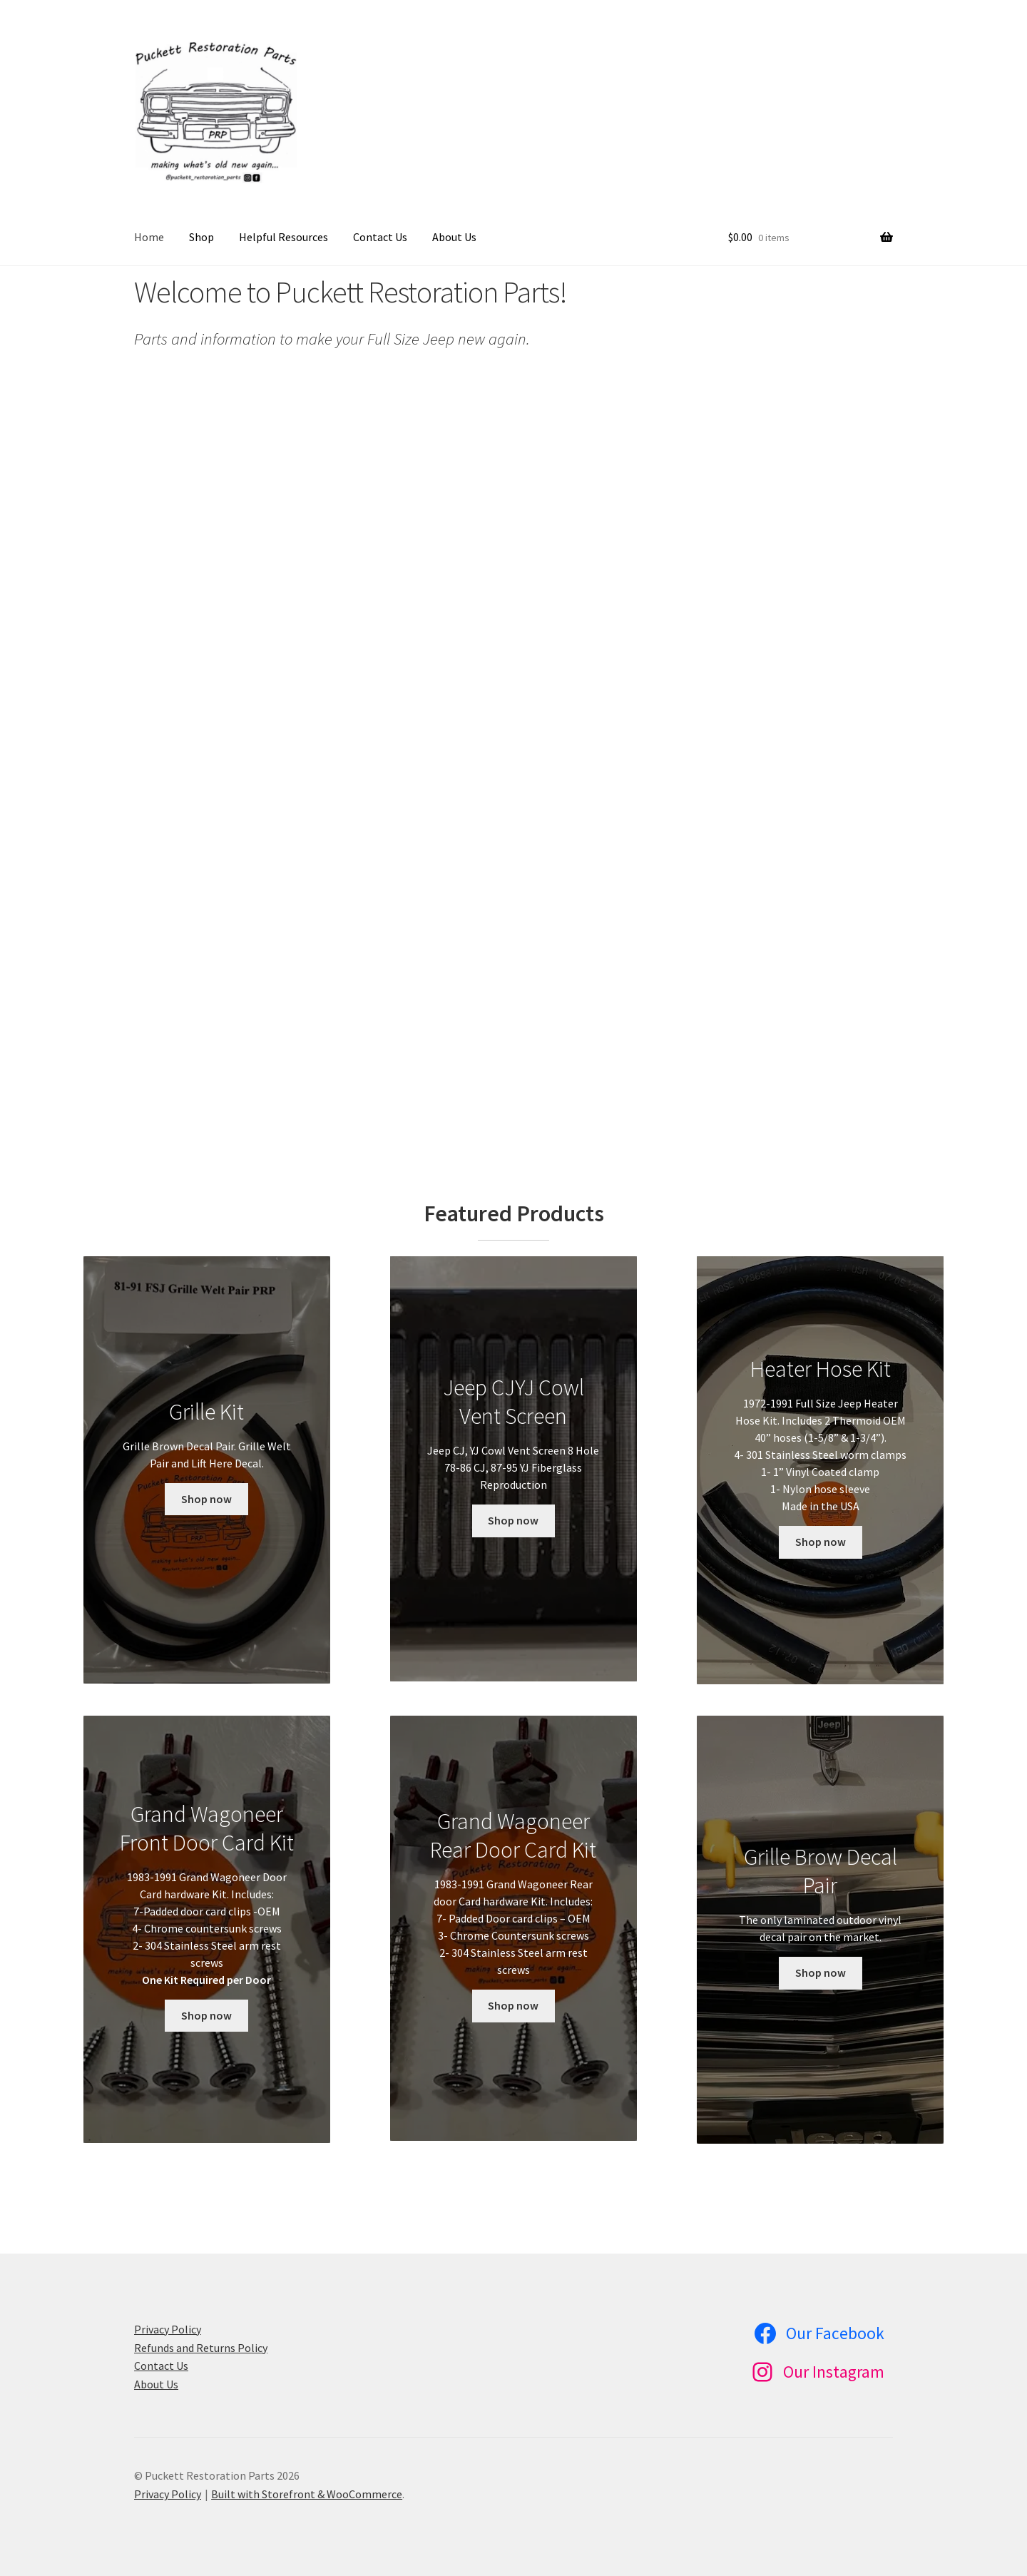  I want to click on Helpful Resources, so click(283, 237).